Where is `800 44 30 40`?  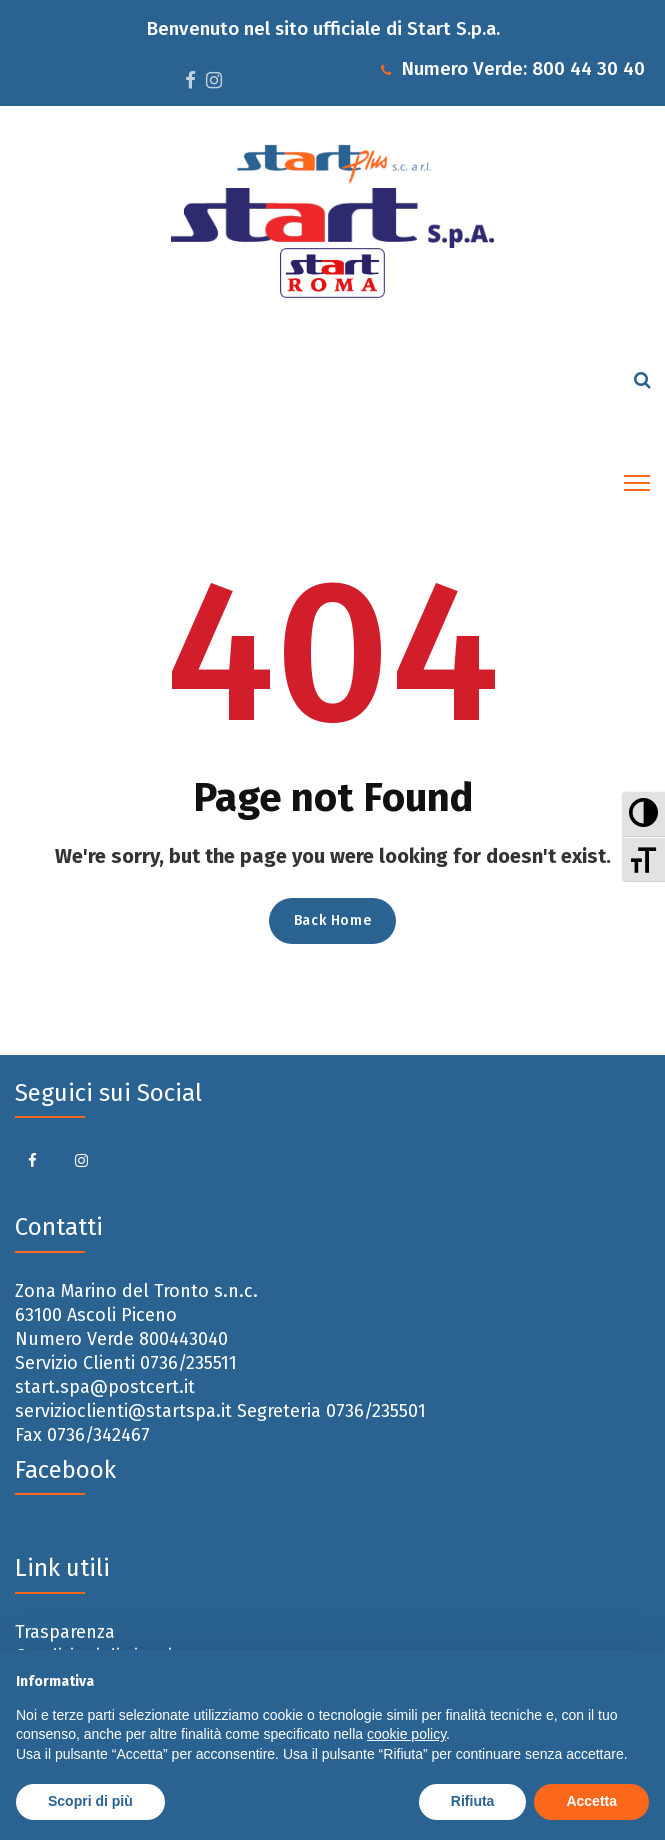 800 44 30 40 is located at coordinates (588, 68).